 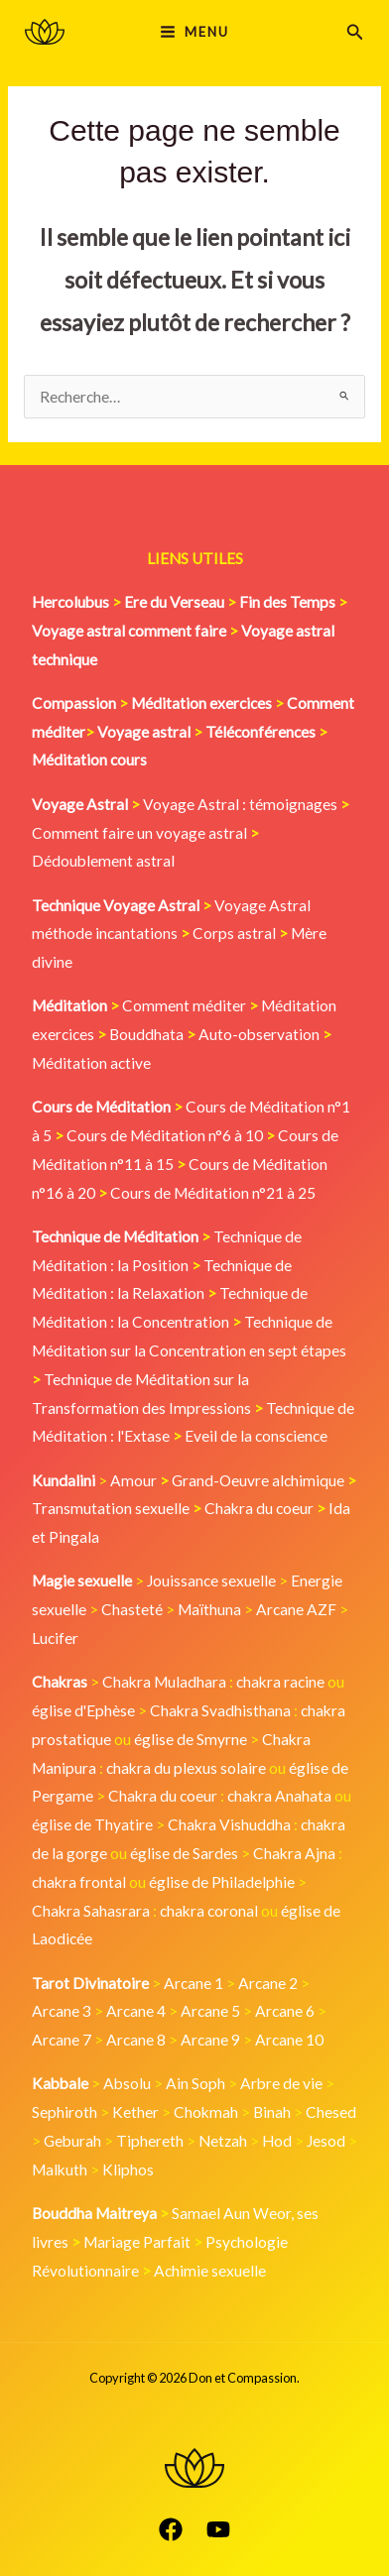 I want to click on Chakra du coeur, so click(x=259, y=1508).